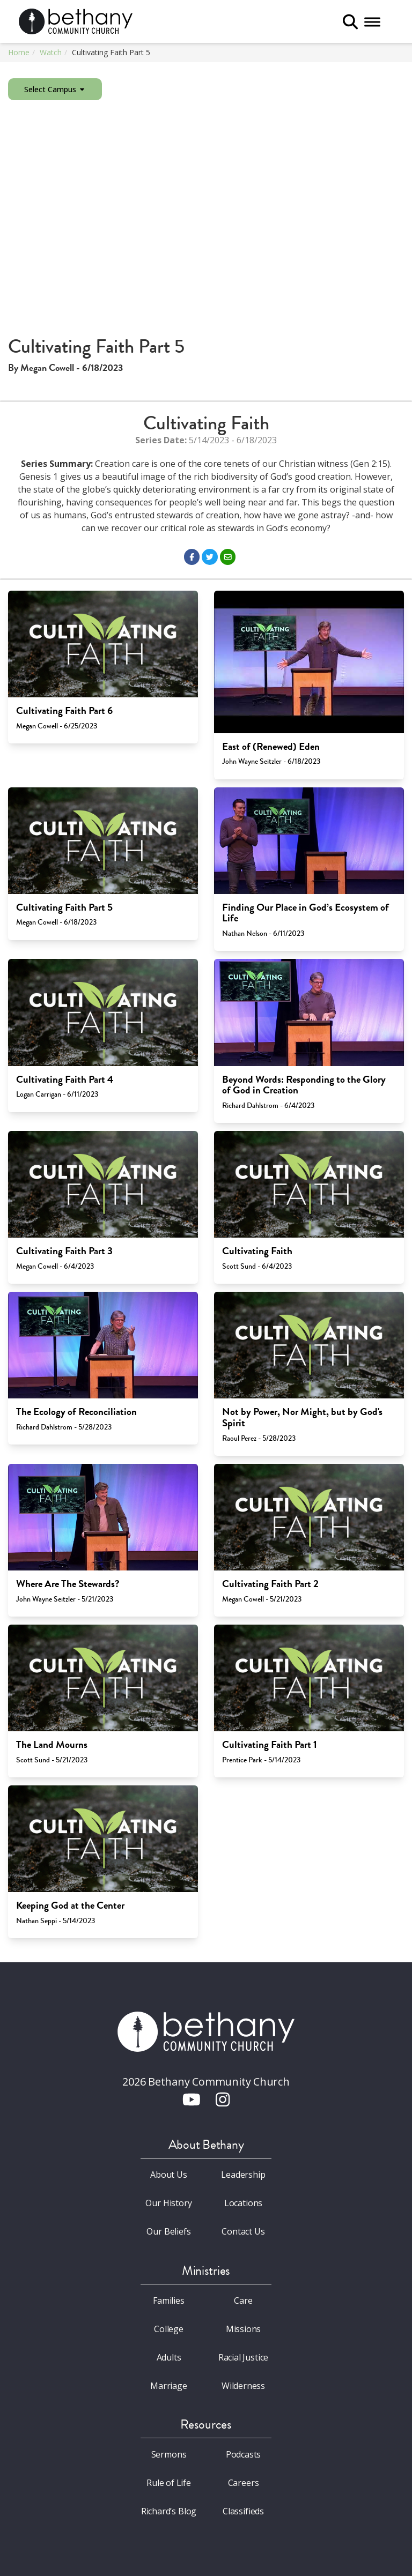  Describe the element at coordinates (168, 2174) in the screenshot. I see `About Us` at that location.